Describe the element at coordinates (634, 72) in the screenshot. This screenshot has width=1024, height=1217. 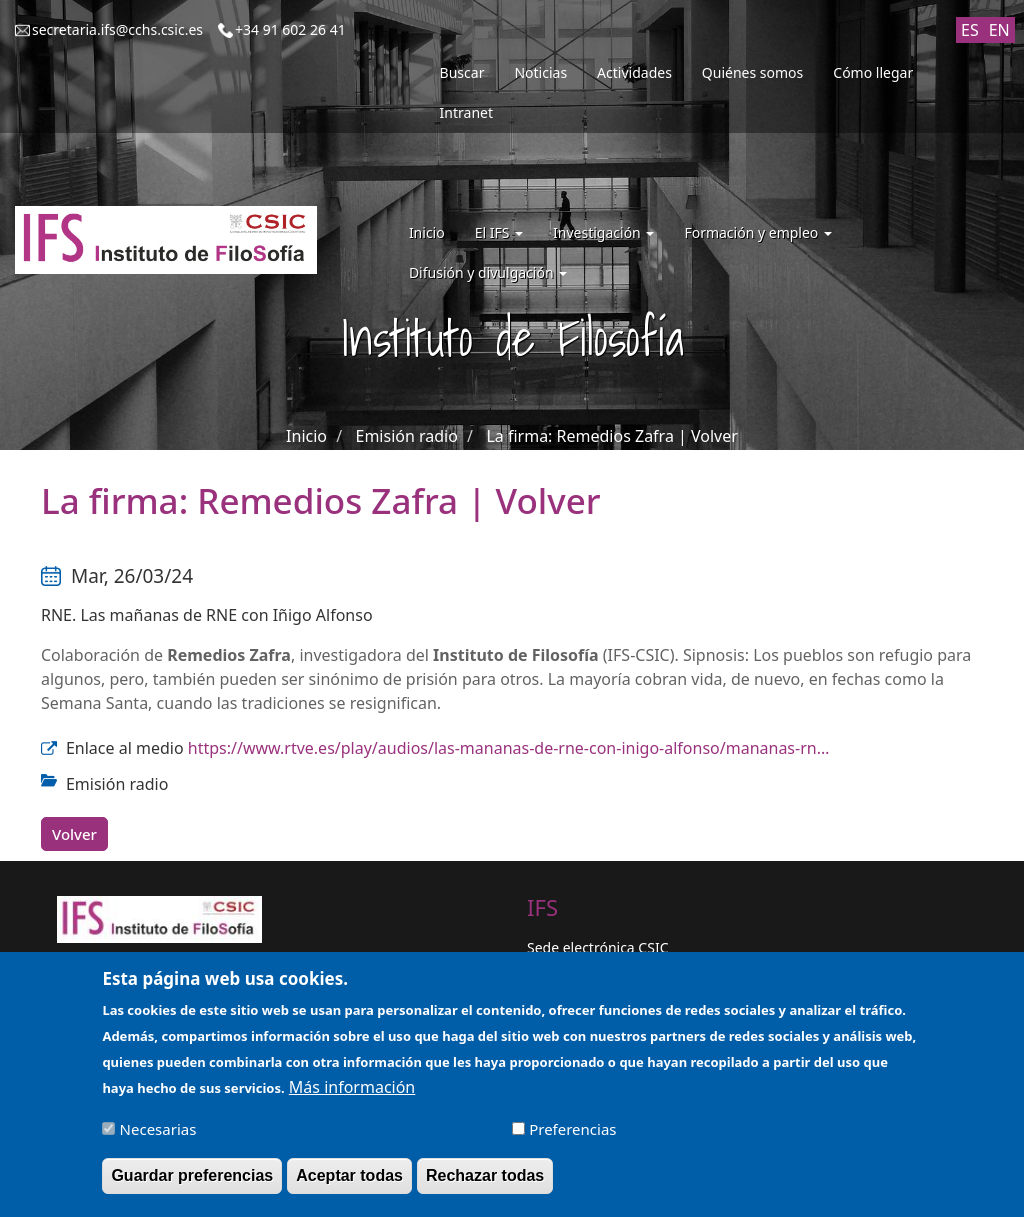
I see `Actividades` at that location.